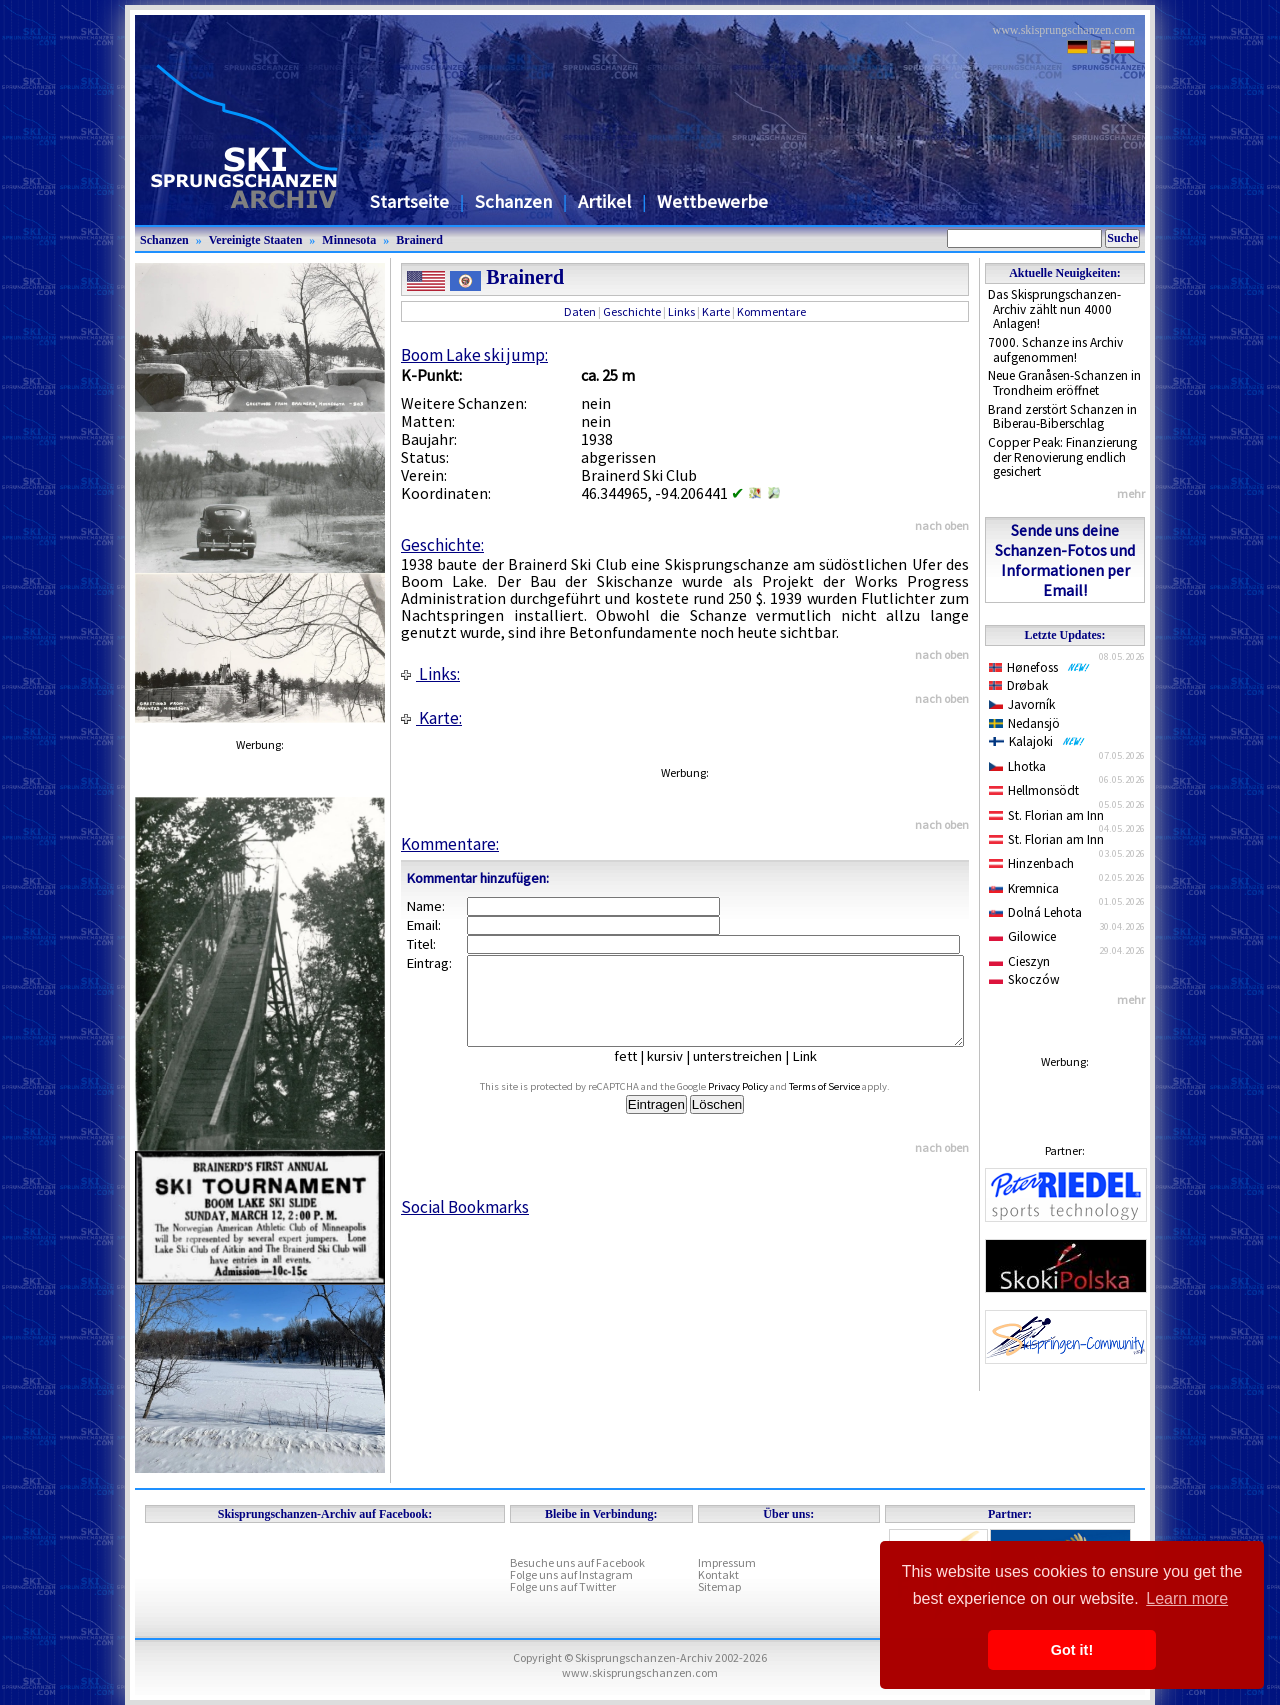 This screenshot has height=1705, width=1280. What do you see at coordinates (1035, 912) in the screenshot?
I see `Dolná Lehota` at bounding box center [1035, 912].